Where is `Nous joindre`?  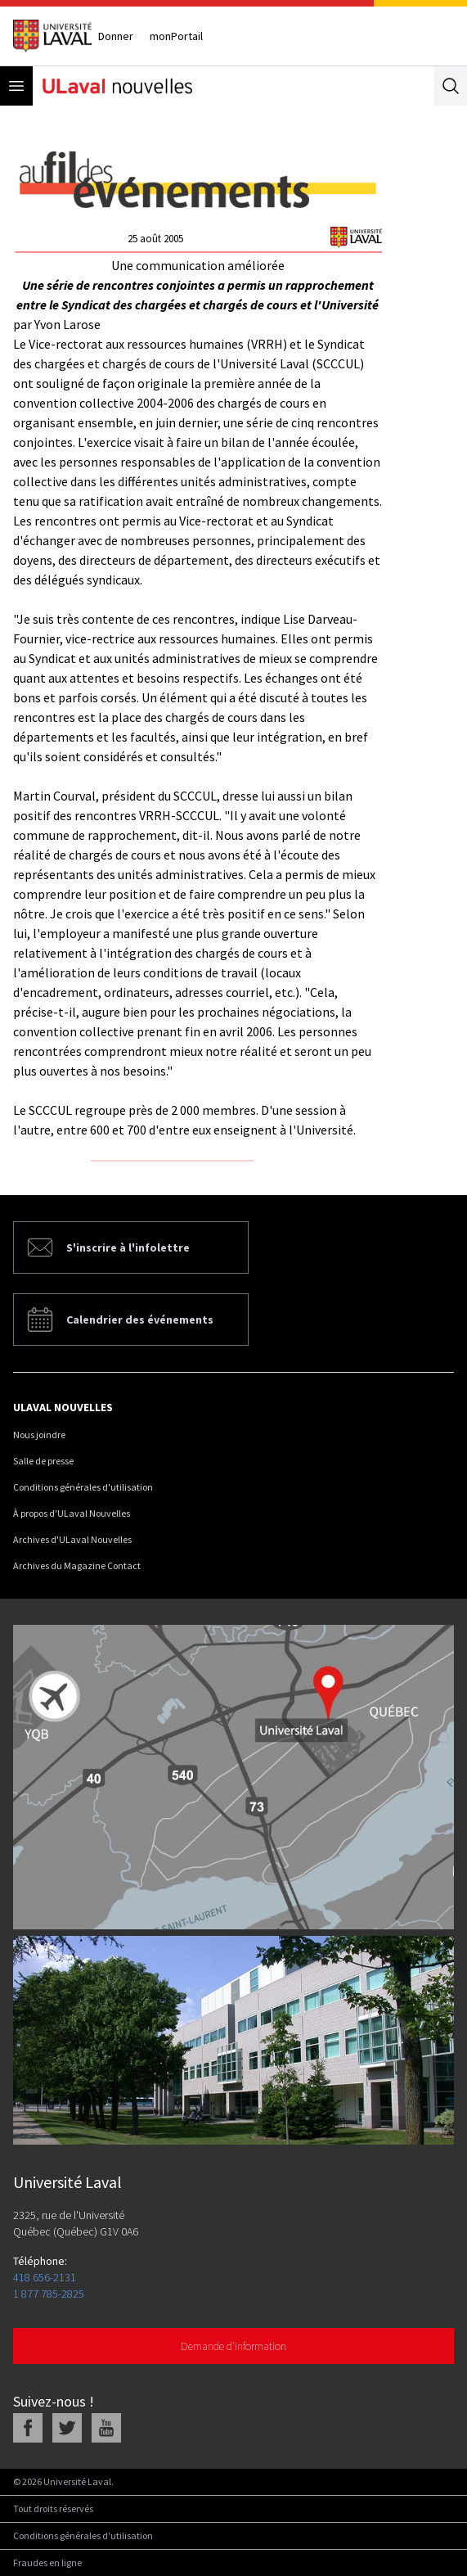 Nous joindre is located at coordinates (39, 1434).